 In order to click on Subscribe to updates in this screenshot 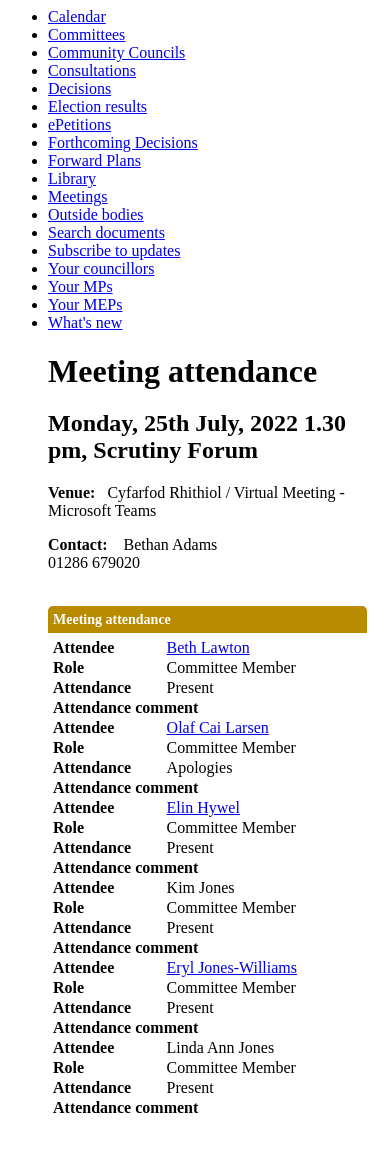, I will do `click(114, 250)`.